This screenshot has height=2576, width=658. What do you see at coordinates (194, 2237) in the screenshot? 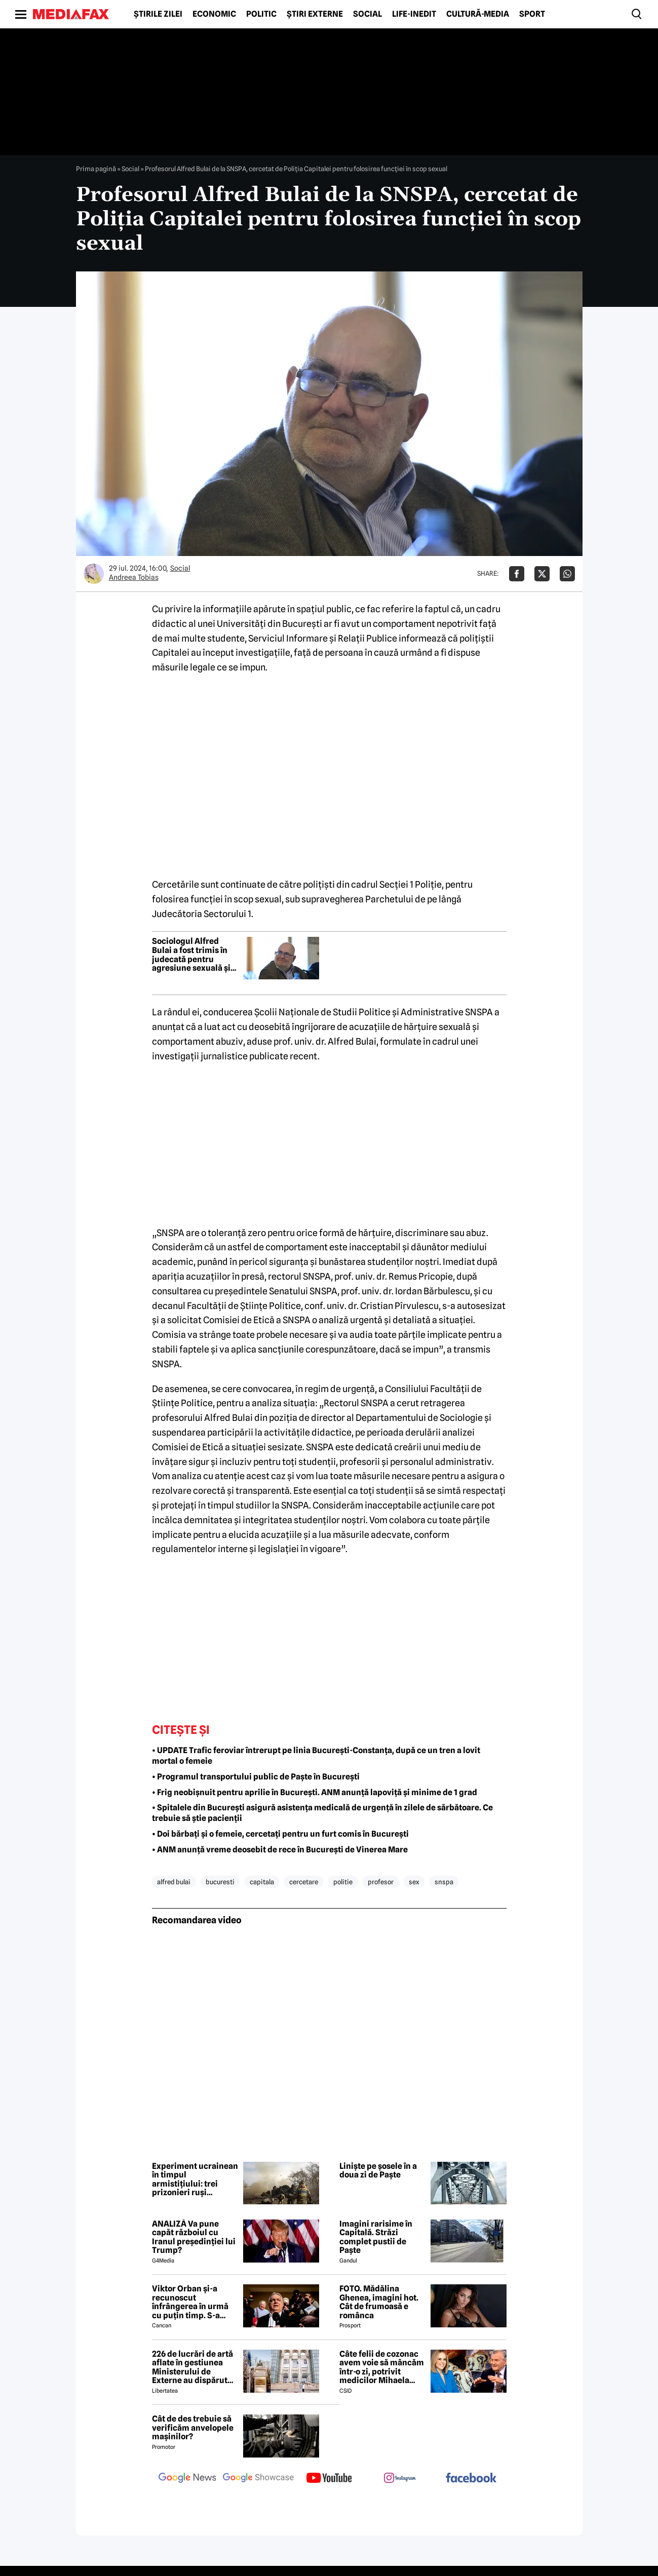
I see `ANALIZĂ Va pune capăt războiul cu Iranul președinției lui Trump?` at bounding box center [194, 2237].